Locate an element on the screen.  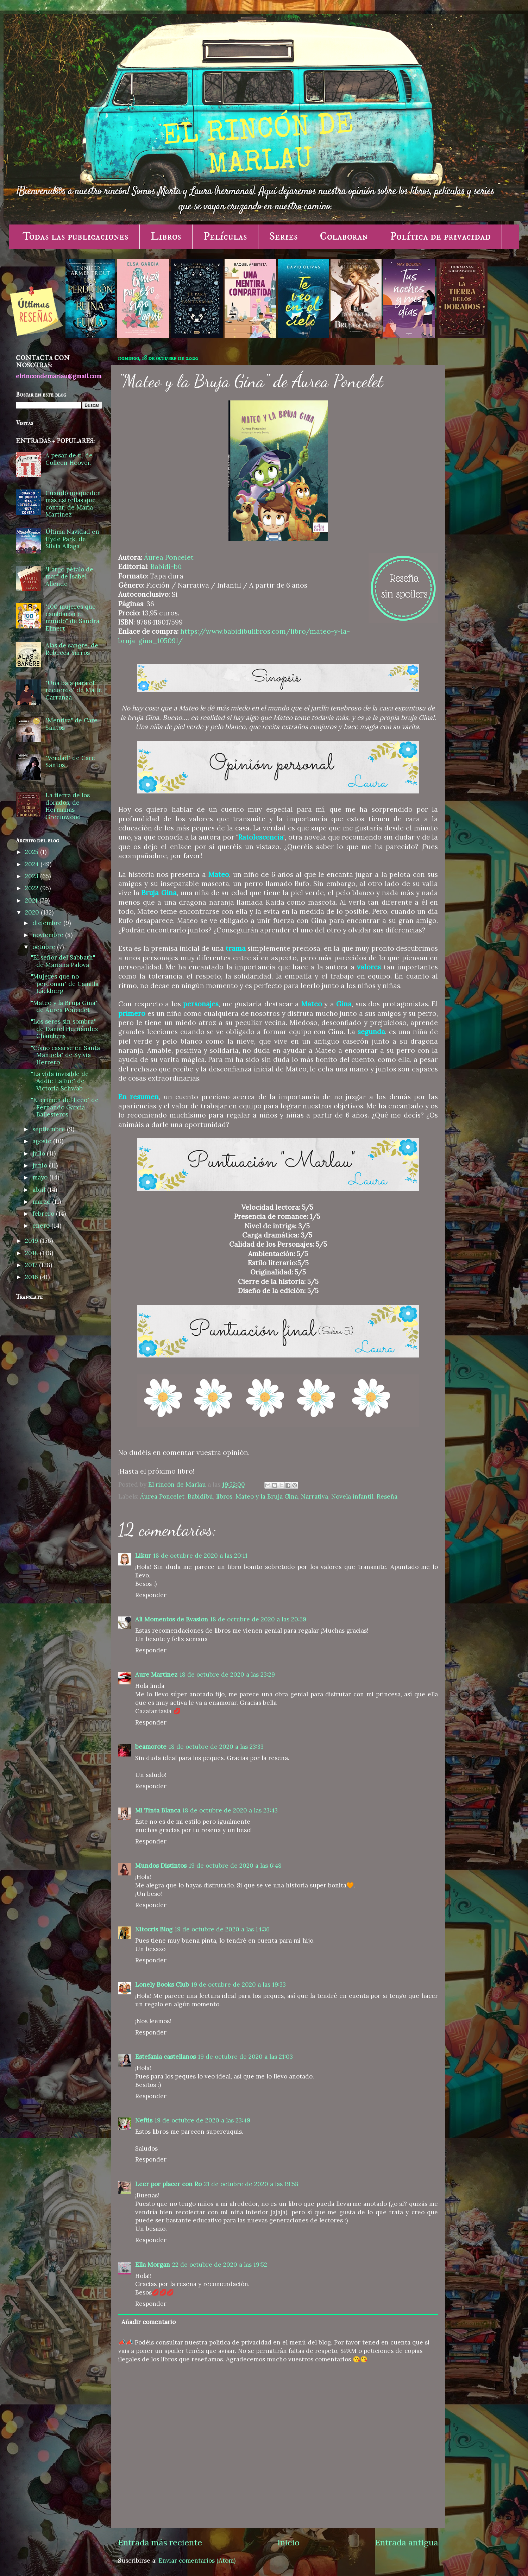
2022 is located at coordinates (32, 888).